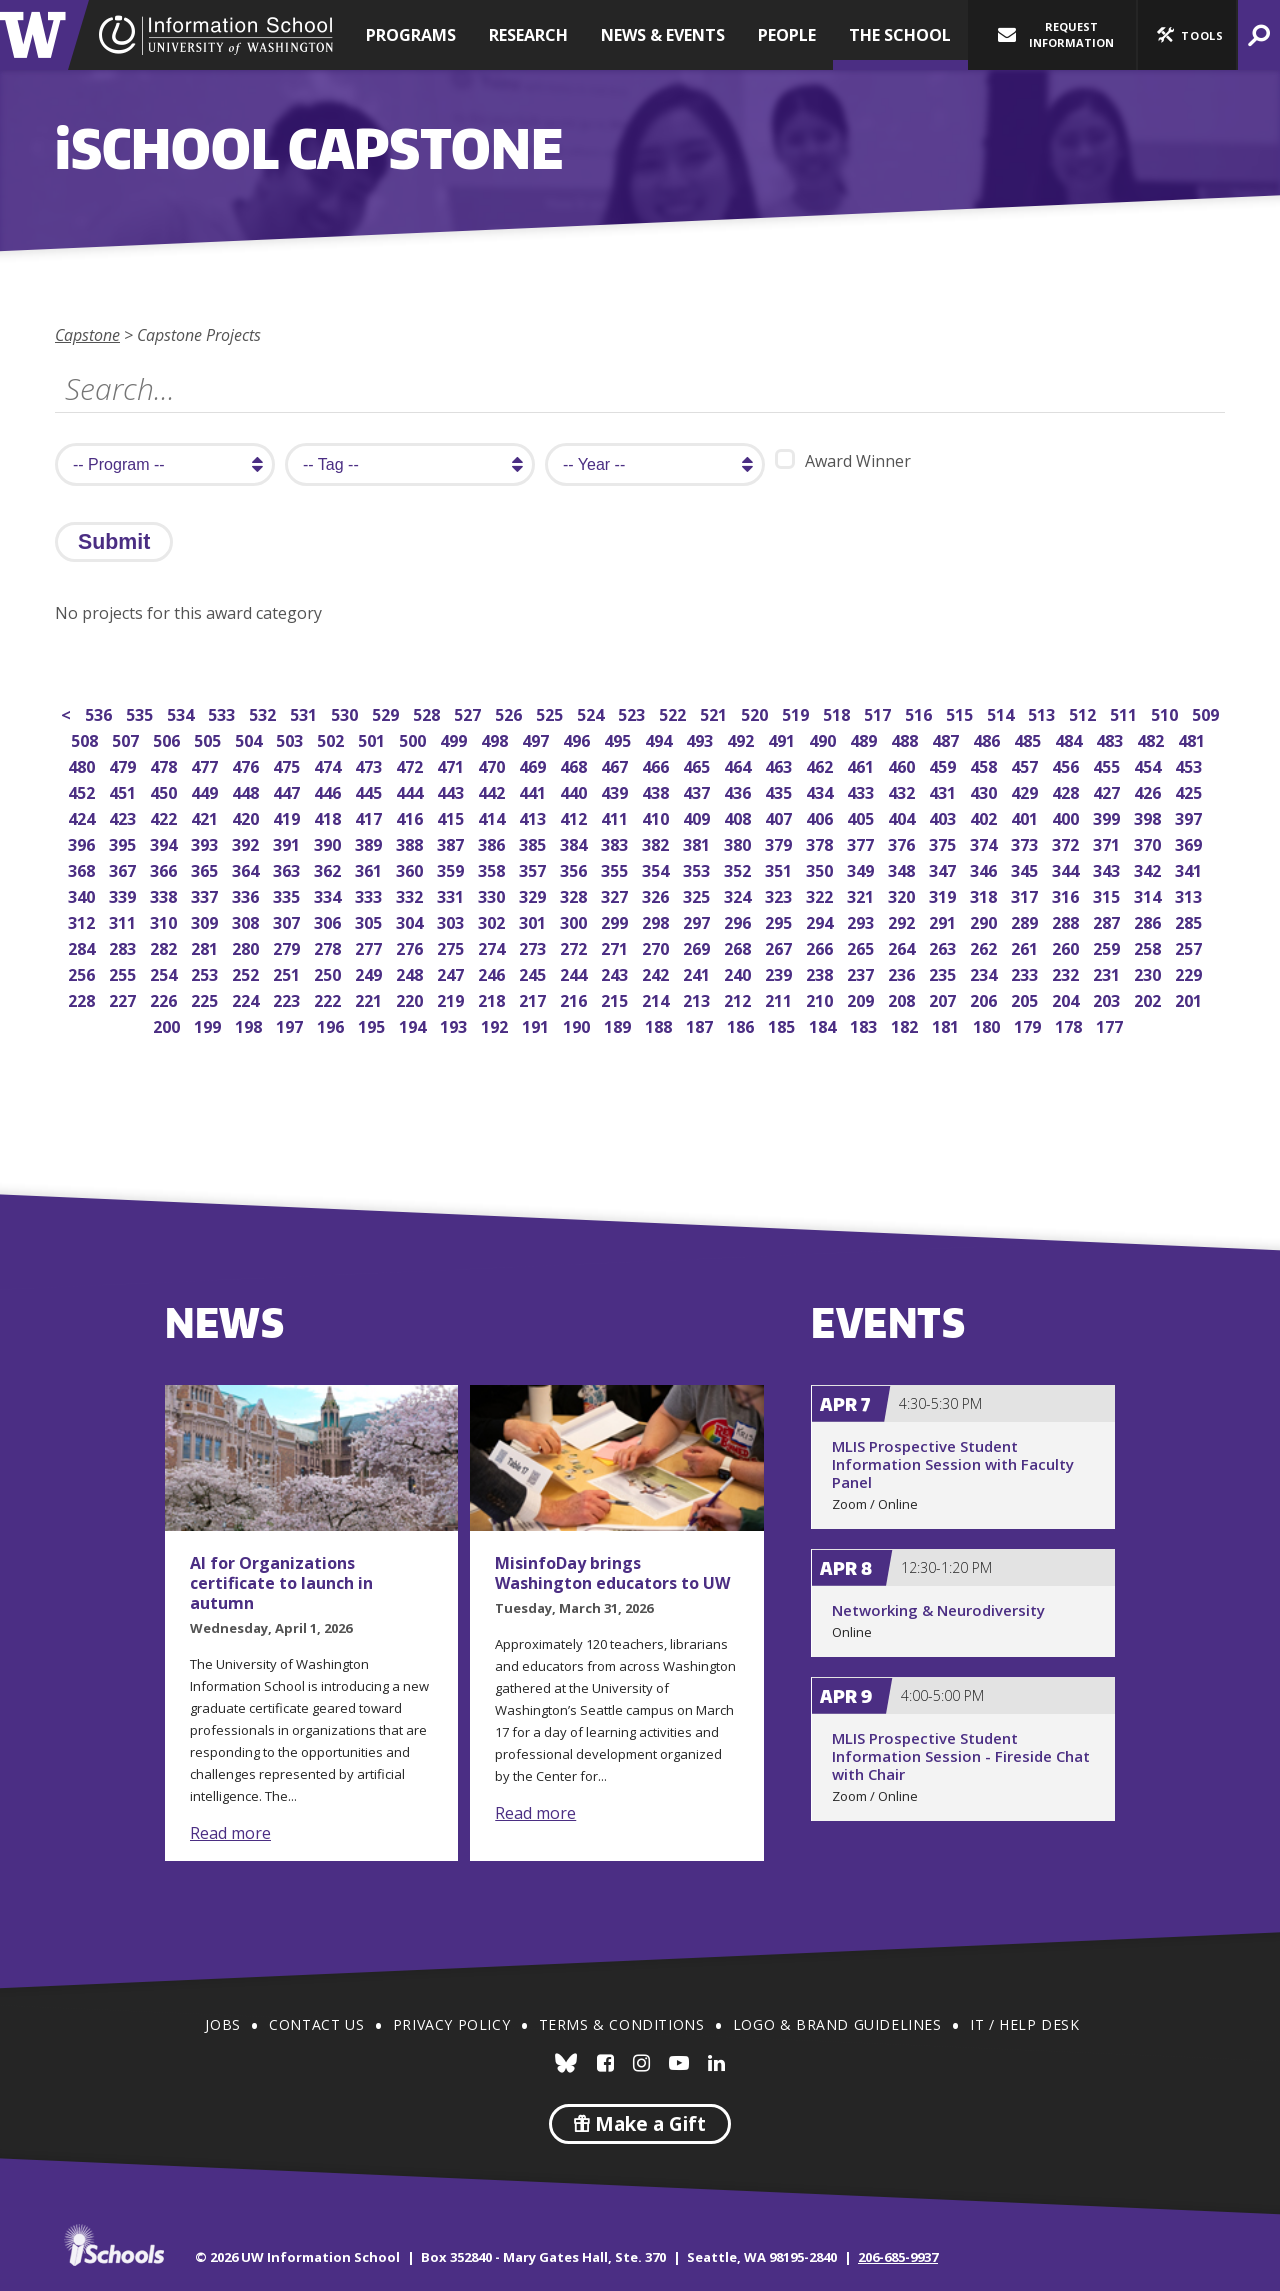 The height and width of the screenshot is (2291, 1280). I want to click on 188, so click(660, 1024).